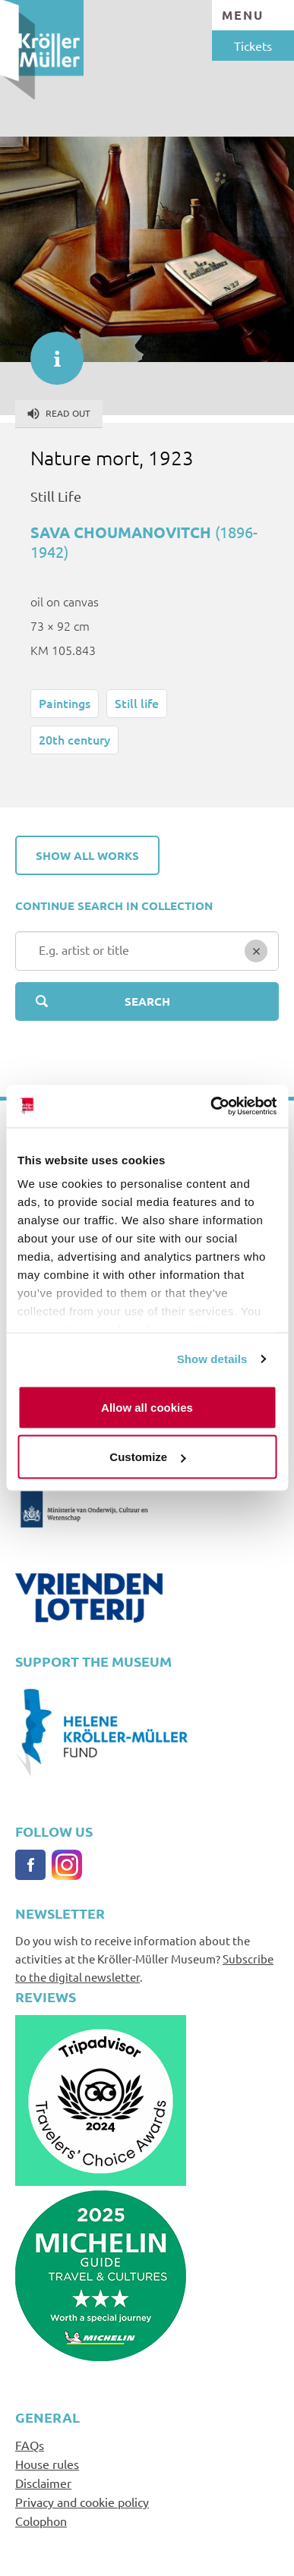  Describe the element at coordinates (49, 351) in the screenshot. I see `informatie` at that location.